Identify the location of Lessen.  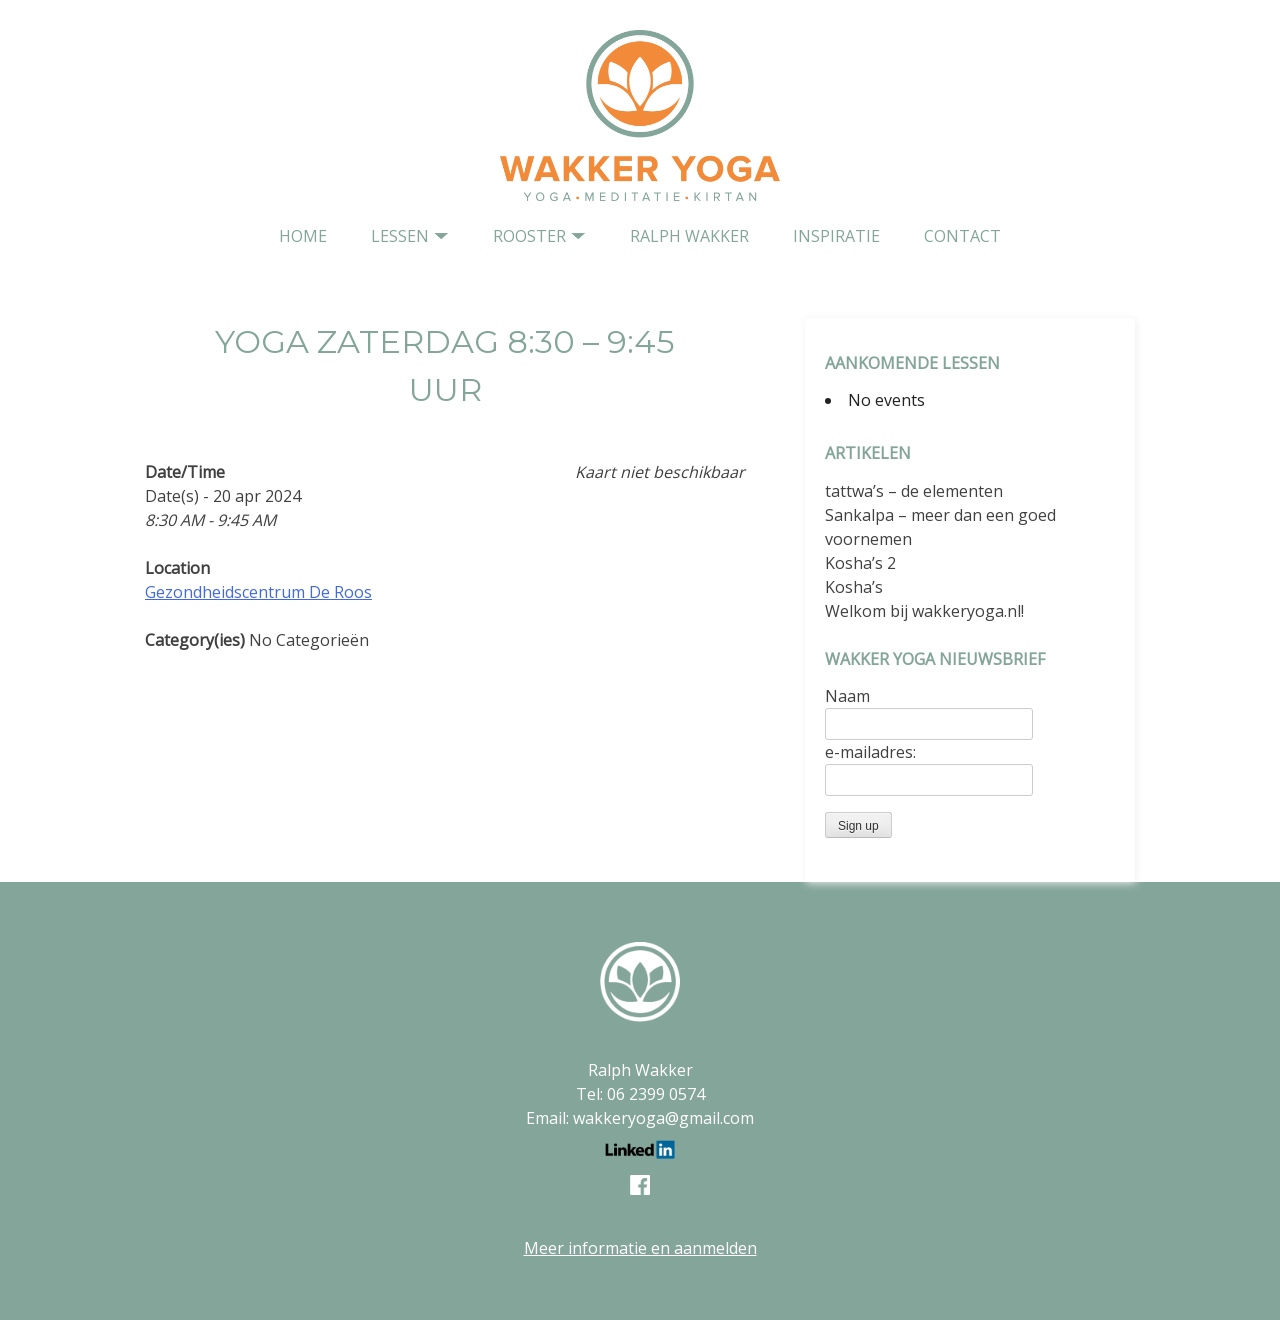
(400, 236).